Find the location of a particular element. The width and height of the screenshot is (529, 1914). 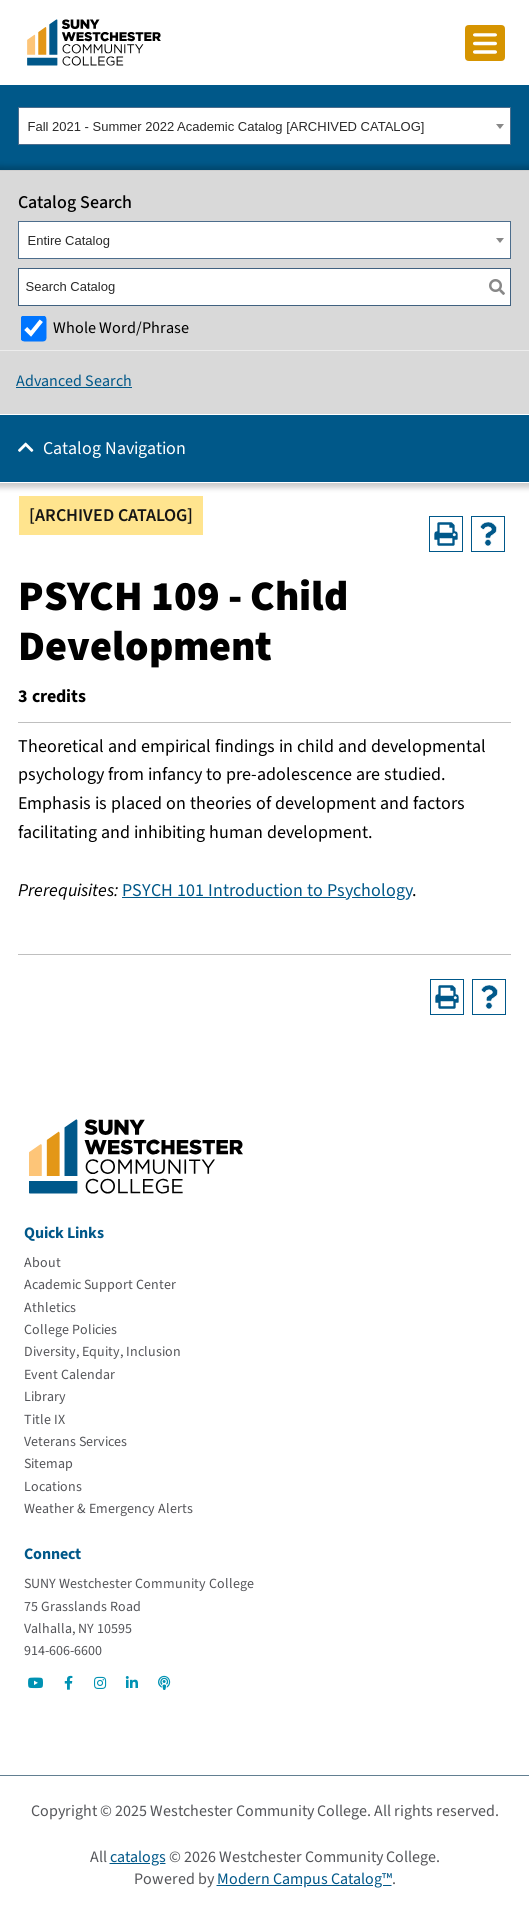

[About] is located at coordinates (42, 1263).